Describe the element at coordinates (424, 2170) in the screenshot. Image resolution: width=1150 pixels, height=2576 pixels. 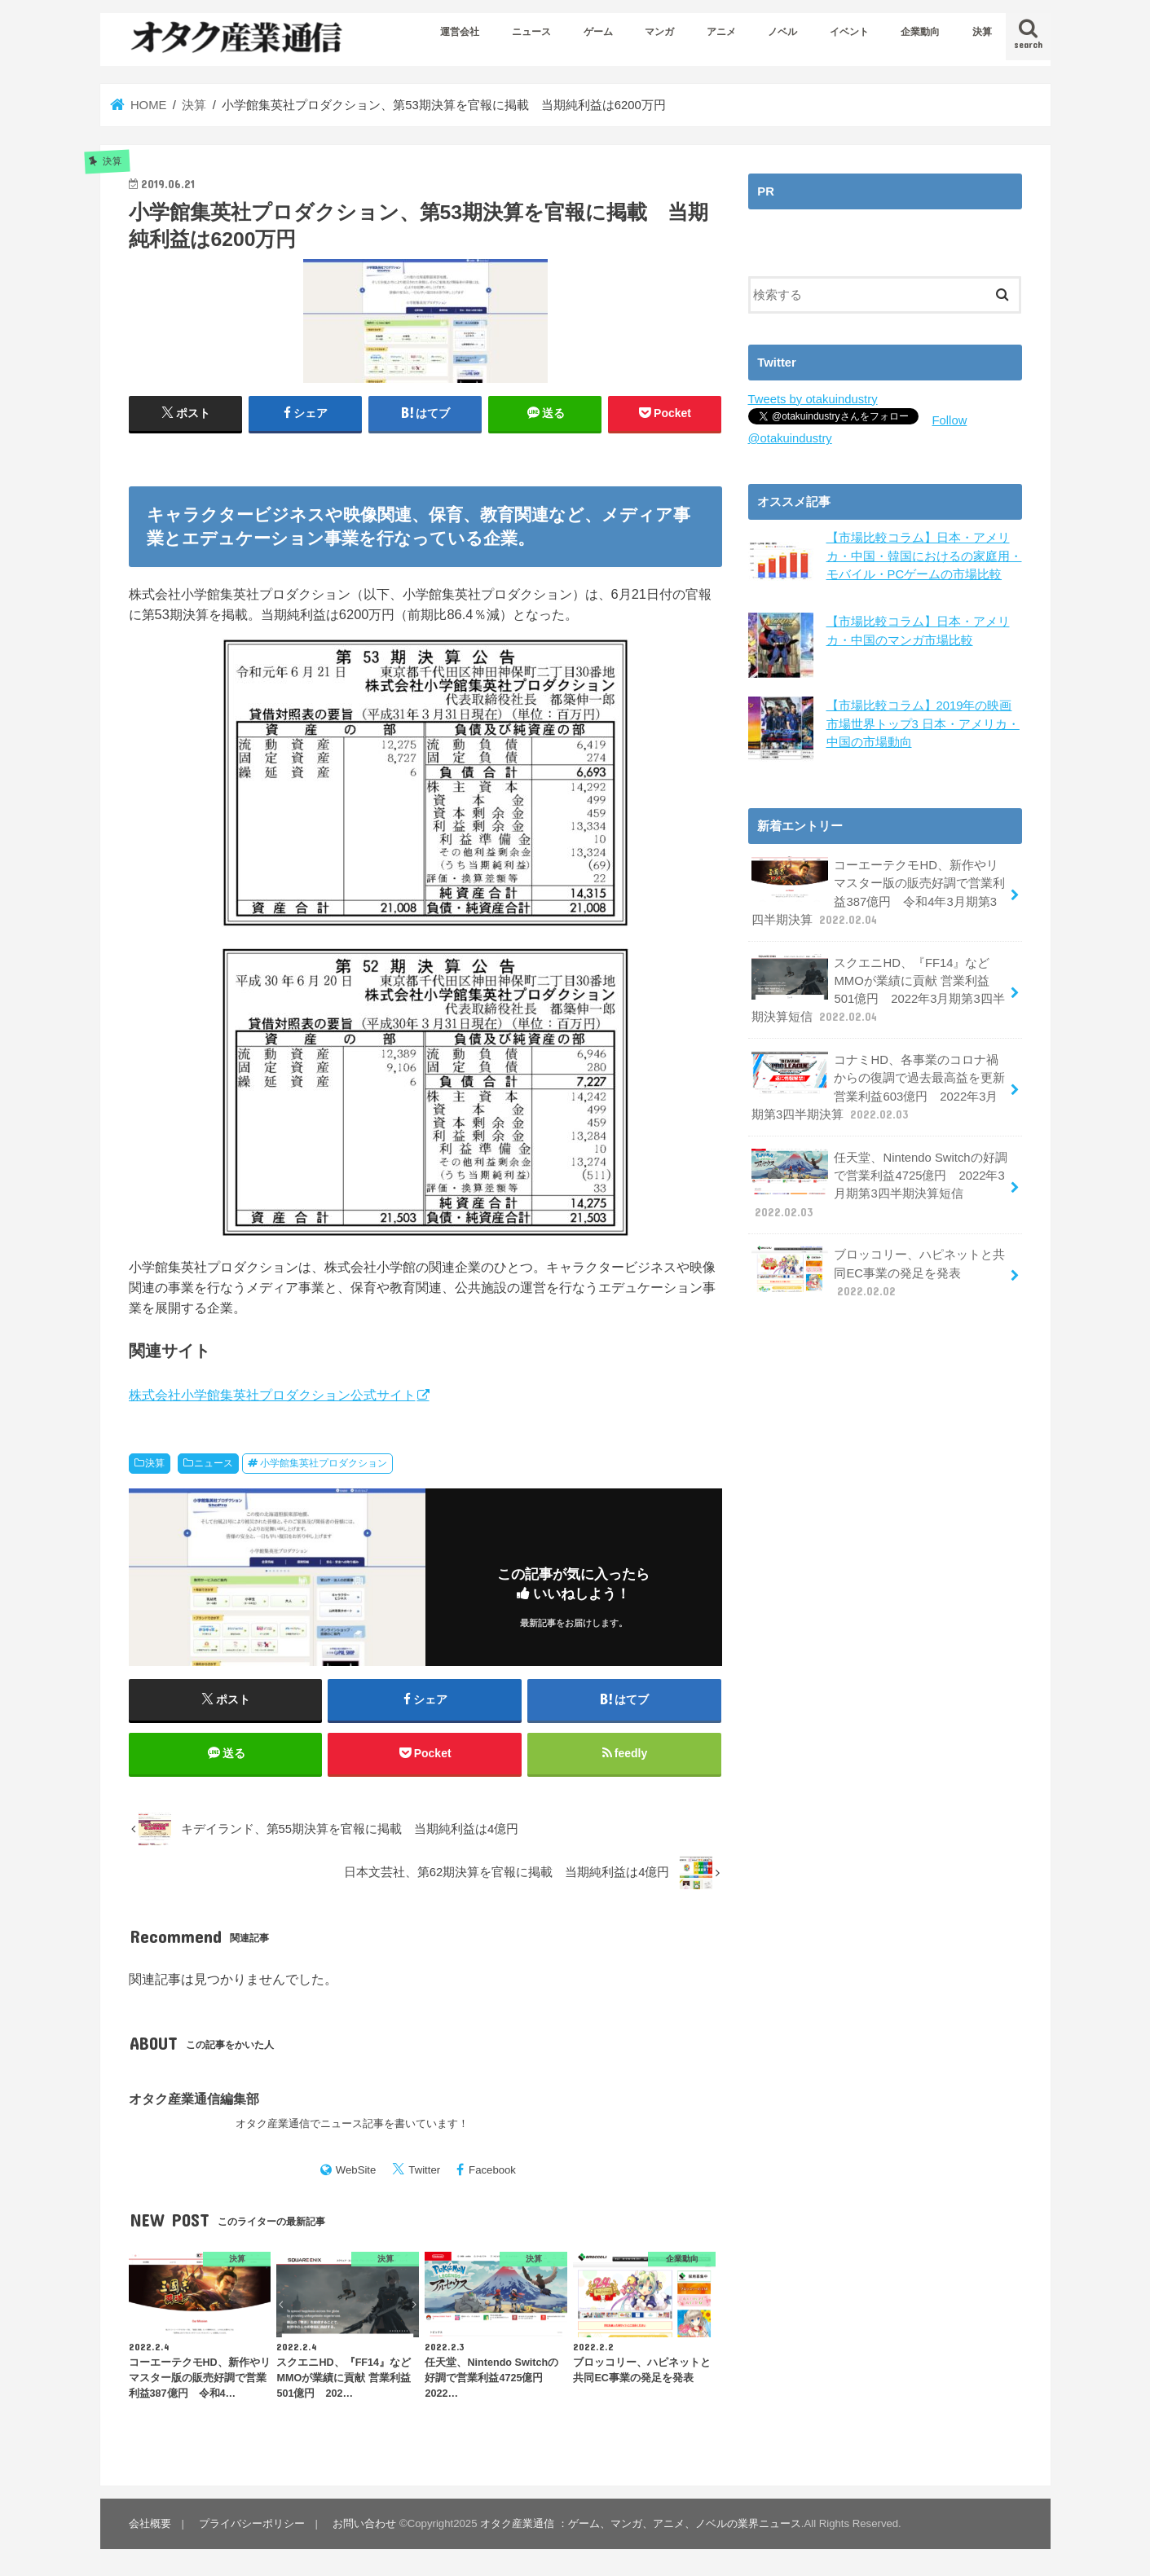
I see `Twitter` at that location.